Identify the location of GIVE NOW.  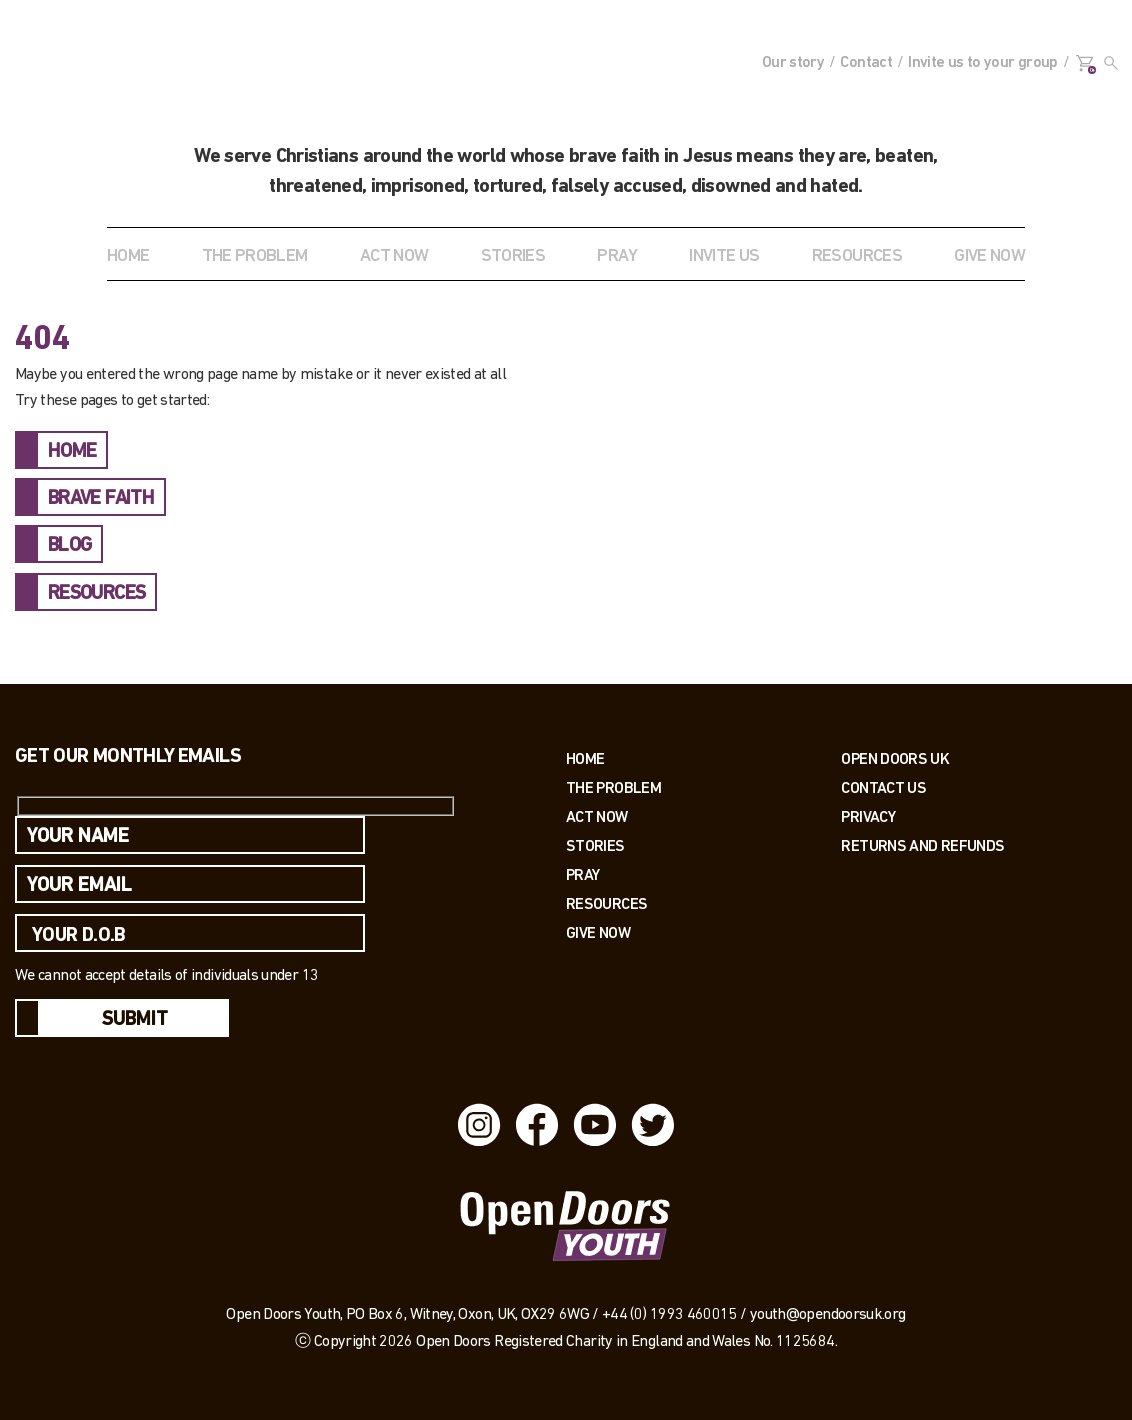
(989, 256).